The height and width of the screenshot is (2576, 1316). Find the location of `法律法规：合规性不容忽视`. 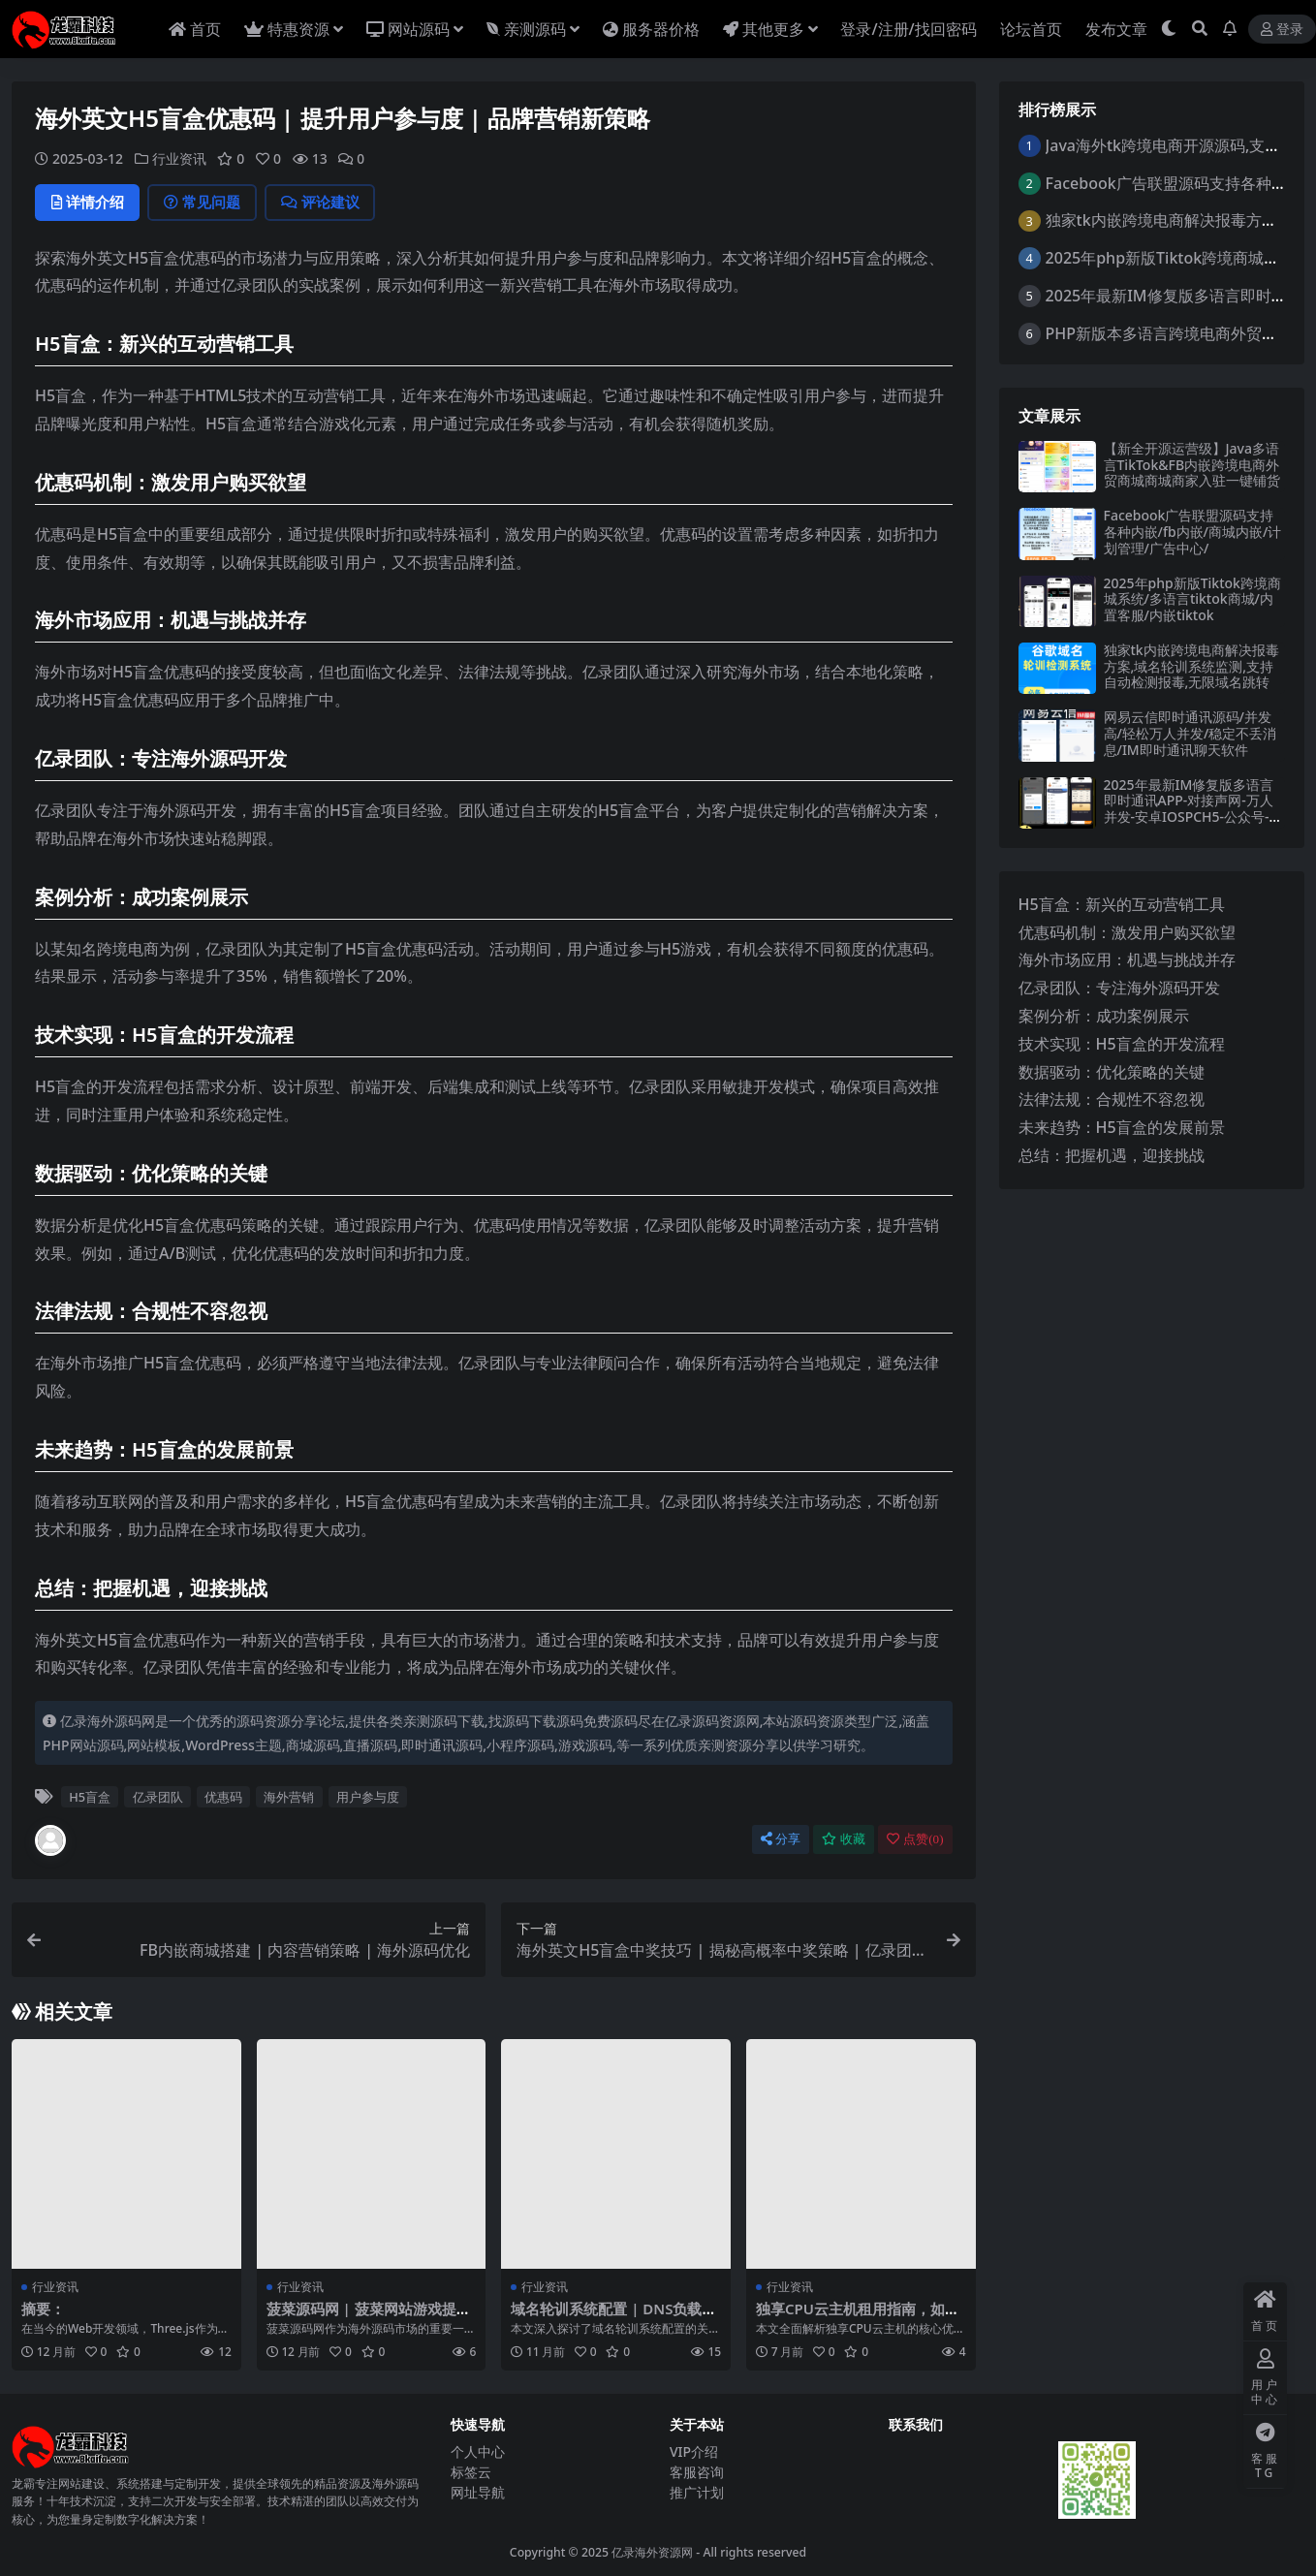

法律法规：合规性不容忽视 is located at coordinates (1111, 1099).